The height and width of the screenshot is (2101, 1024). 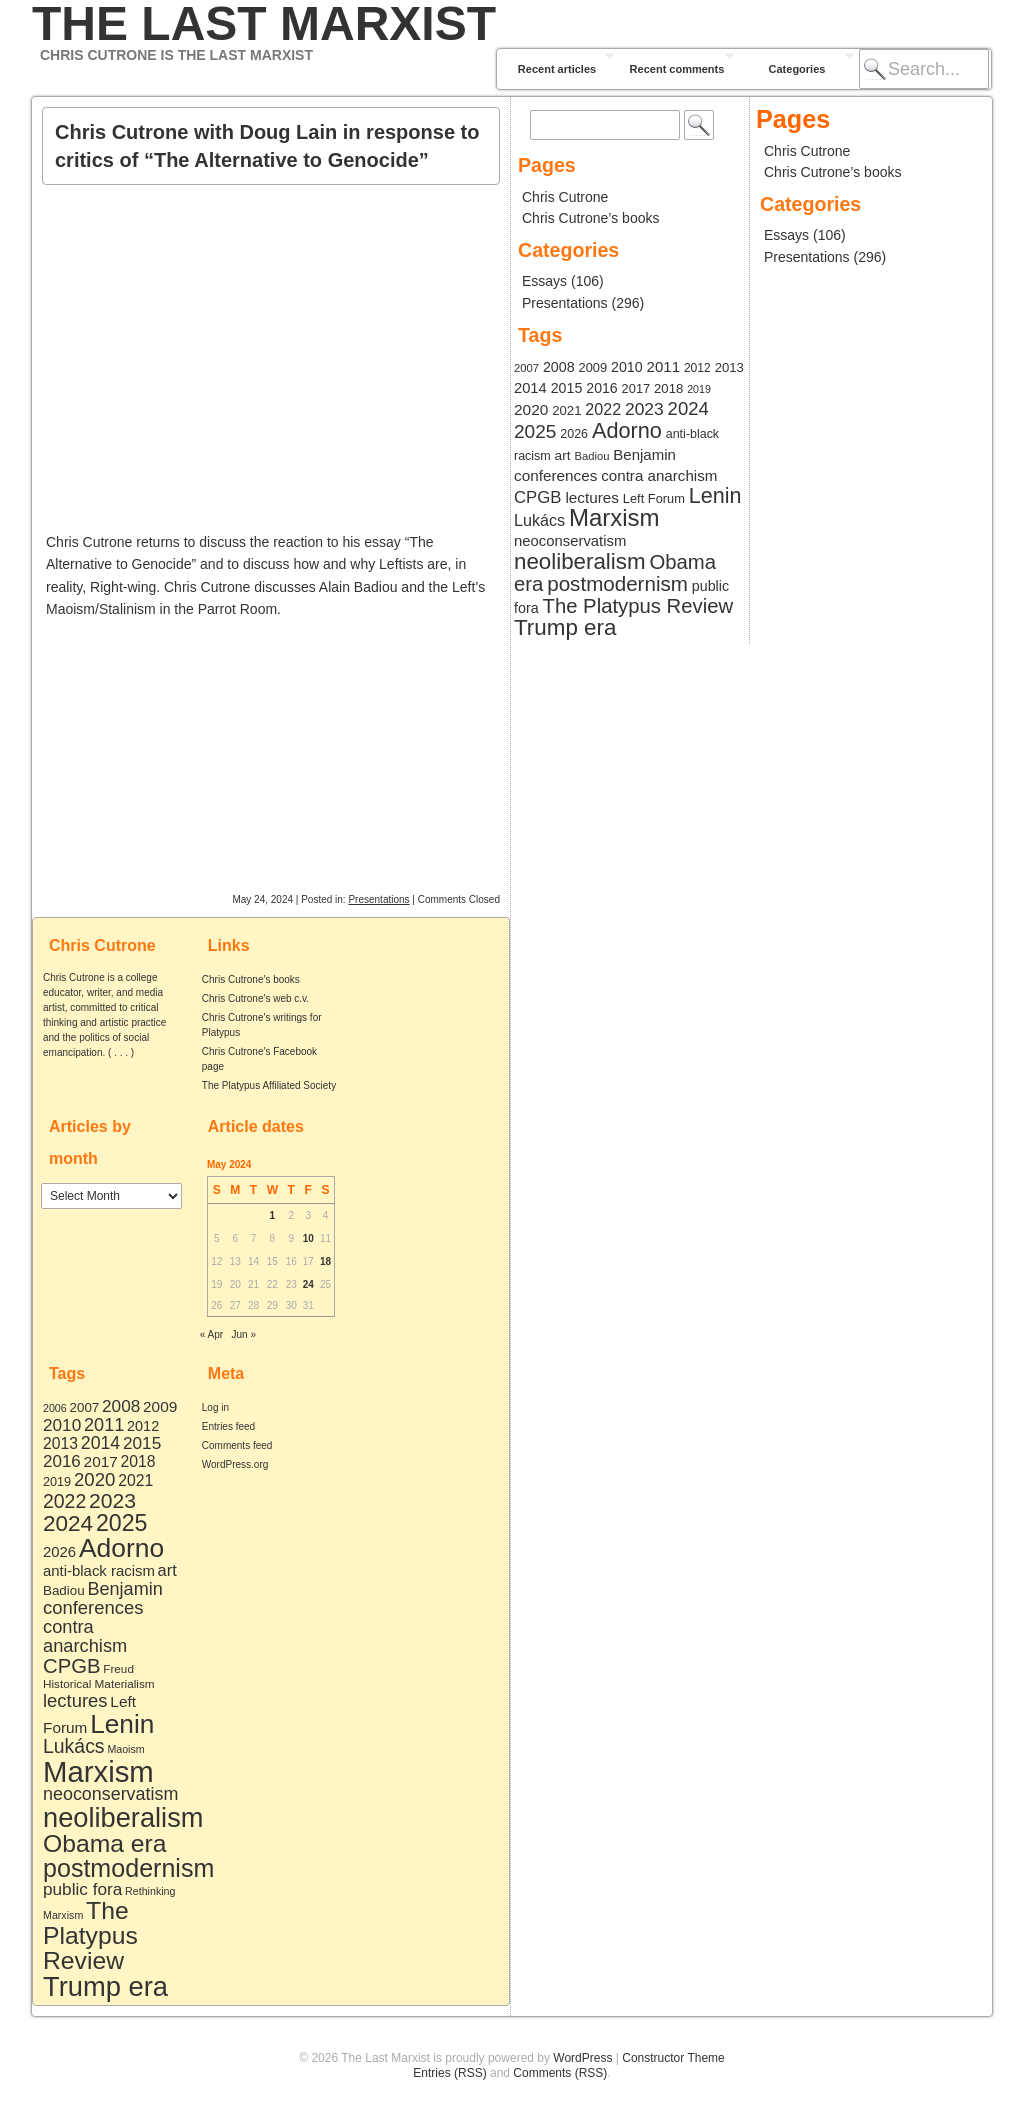 I want to click on 2026 [2026 (8 items)], so click(x=59, y=1551).